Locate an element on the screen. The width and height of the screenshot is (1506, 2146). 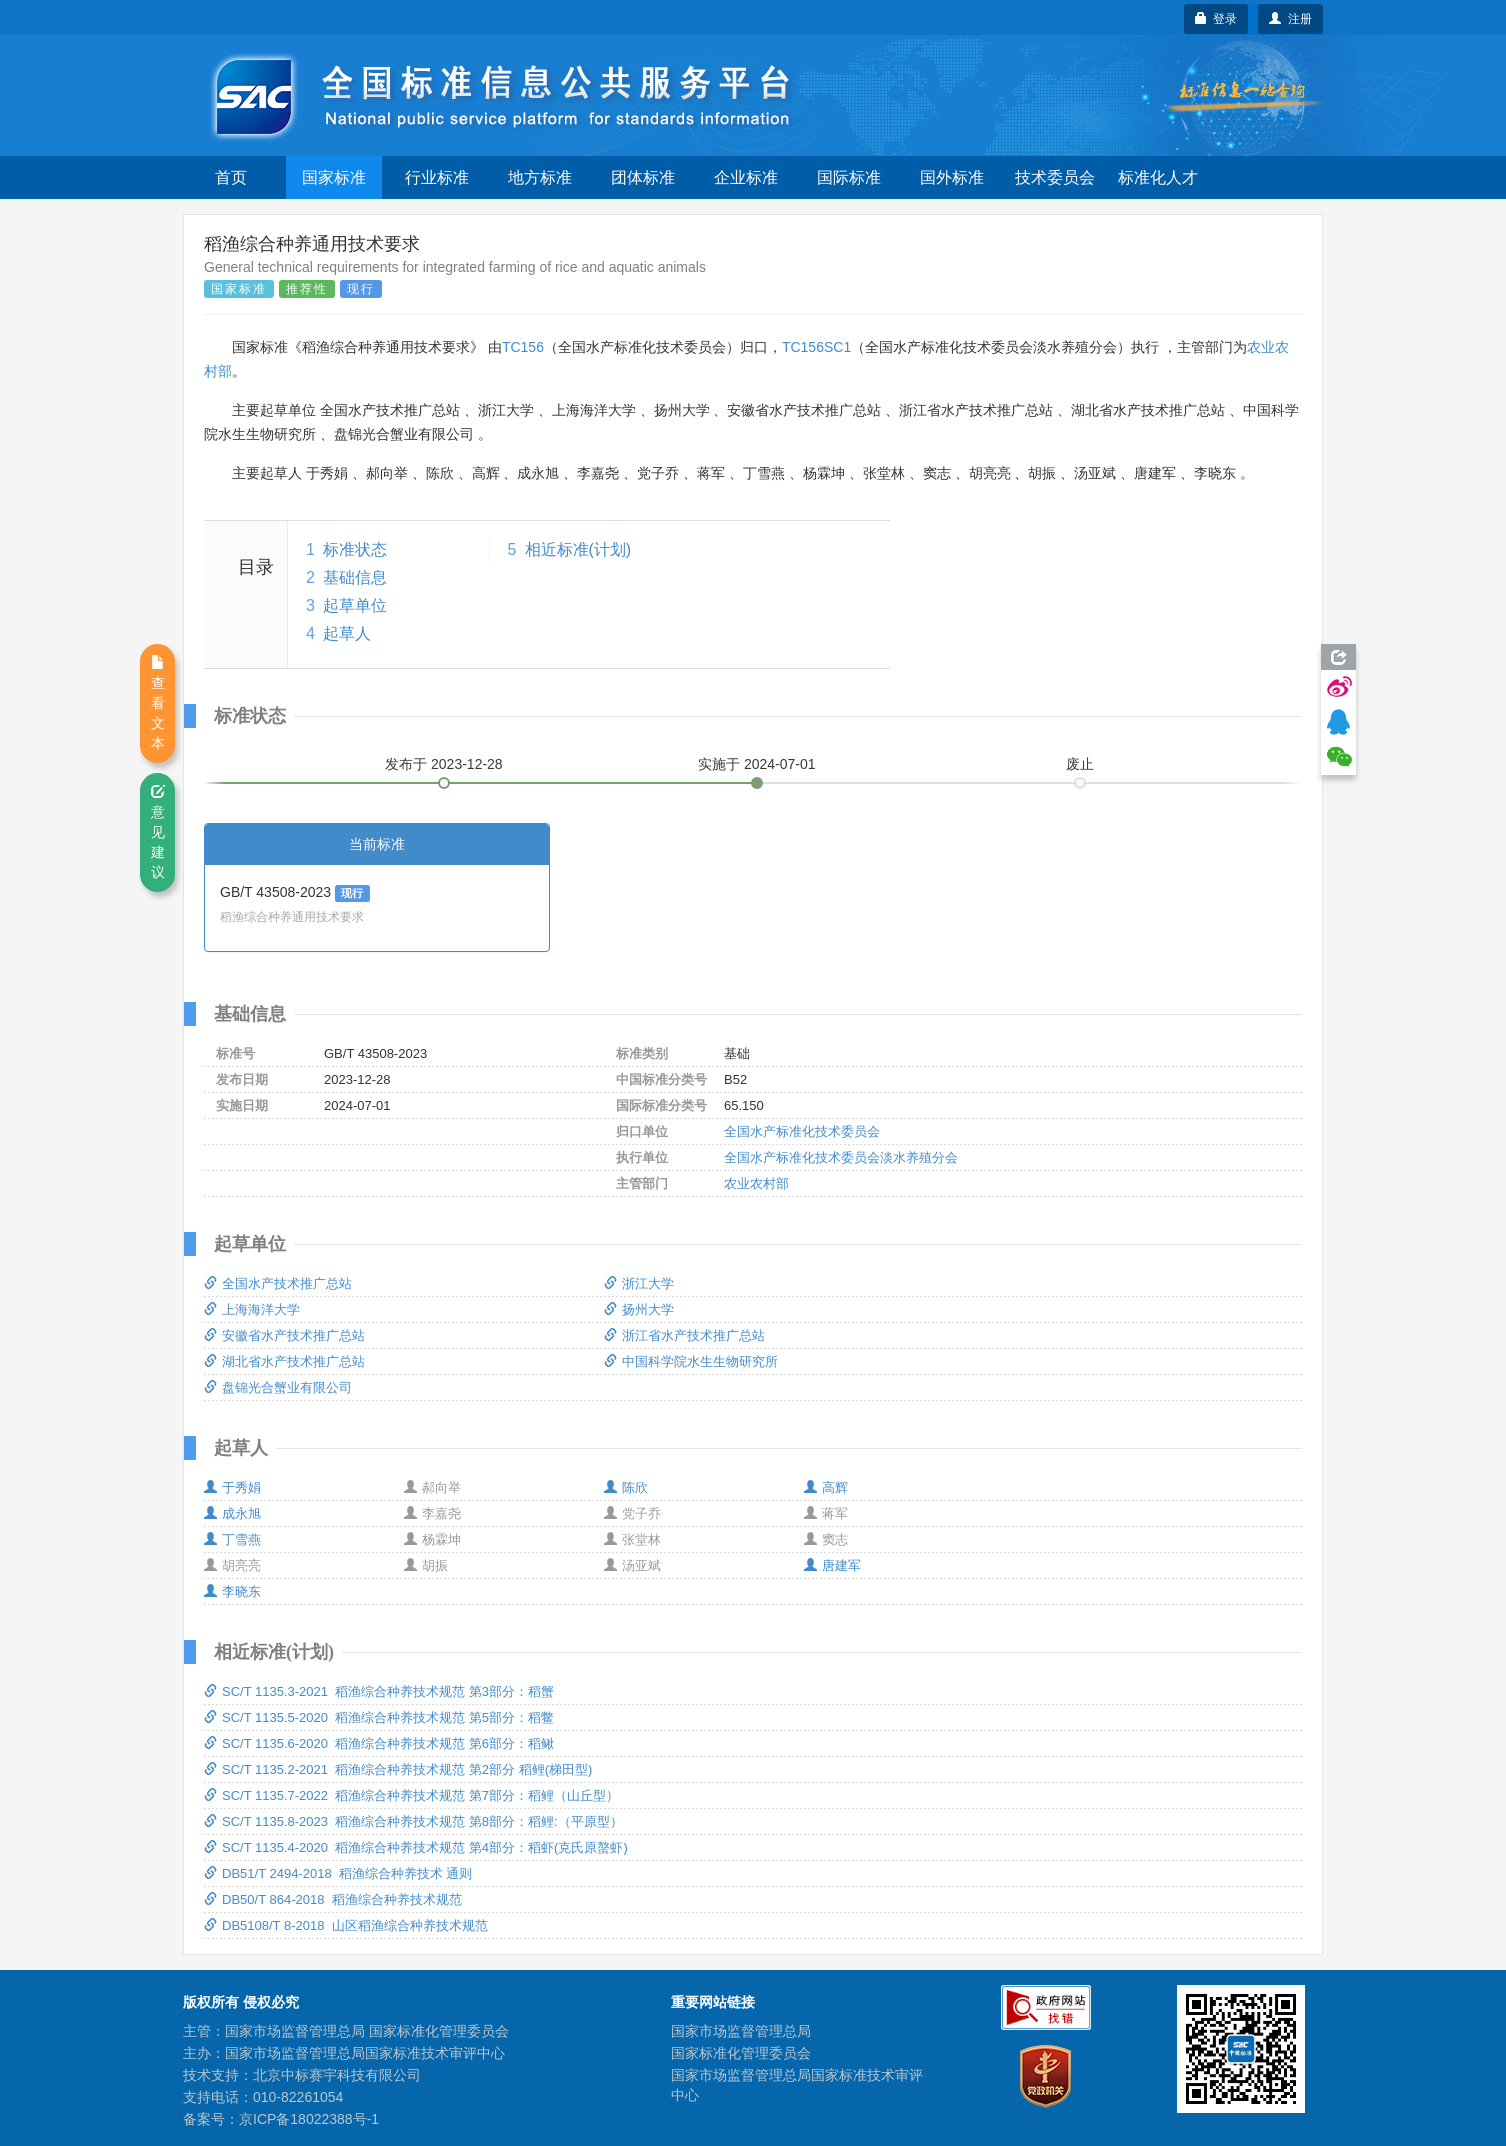
DB5108/T 8-2018 山区稻渔综合种养技术规范 is located at coordinates (346, 1925).